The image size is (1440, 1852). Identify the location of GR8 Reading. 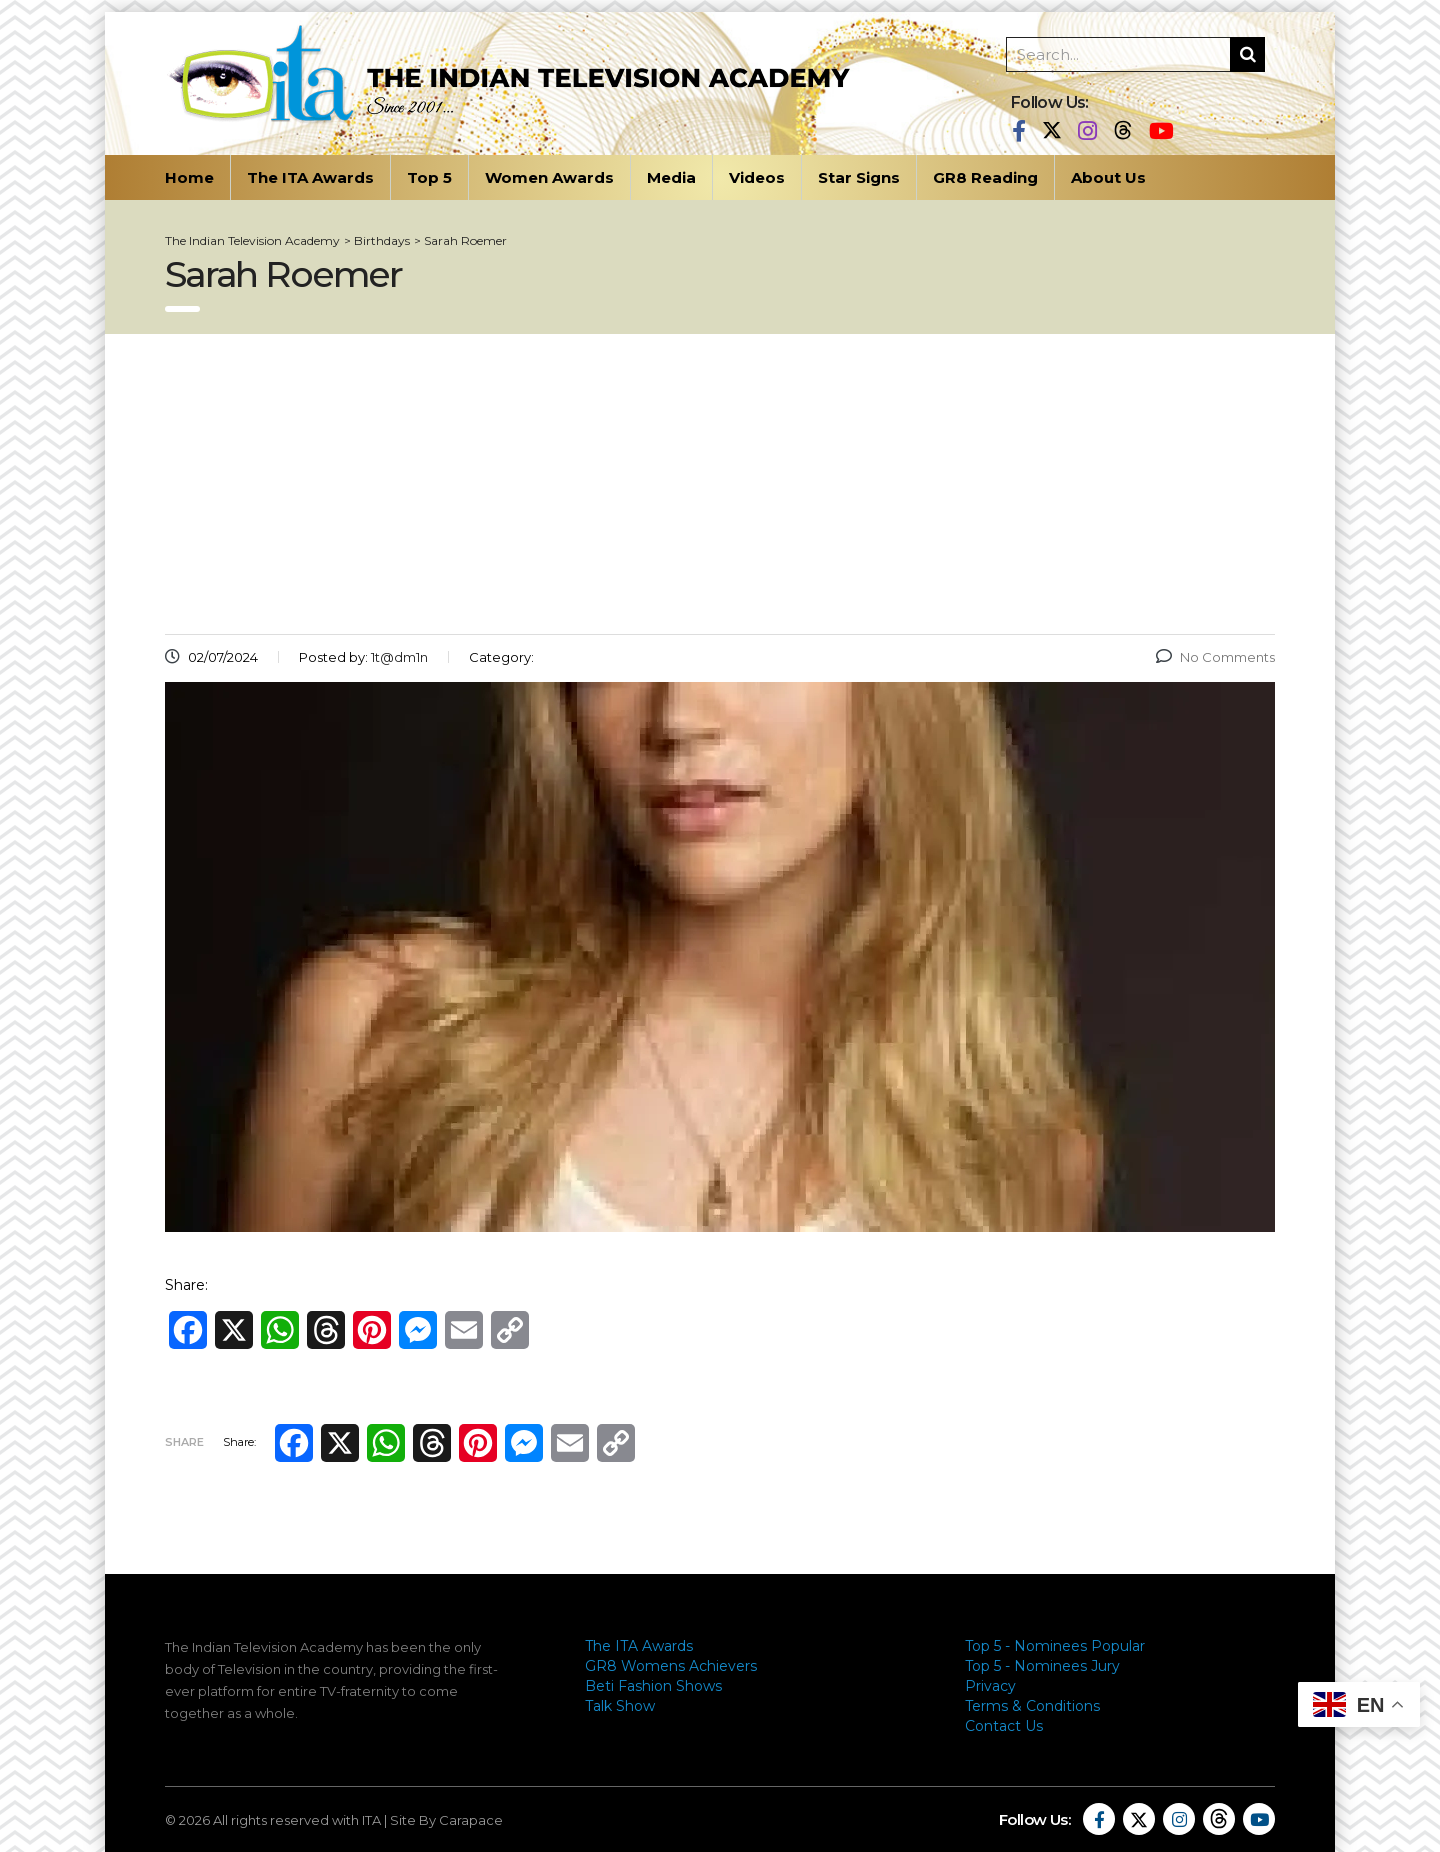
(985, 177).